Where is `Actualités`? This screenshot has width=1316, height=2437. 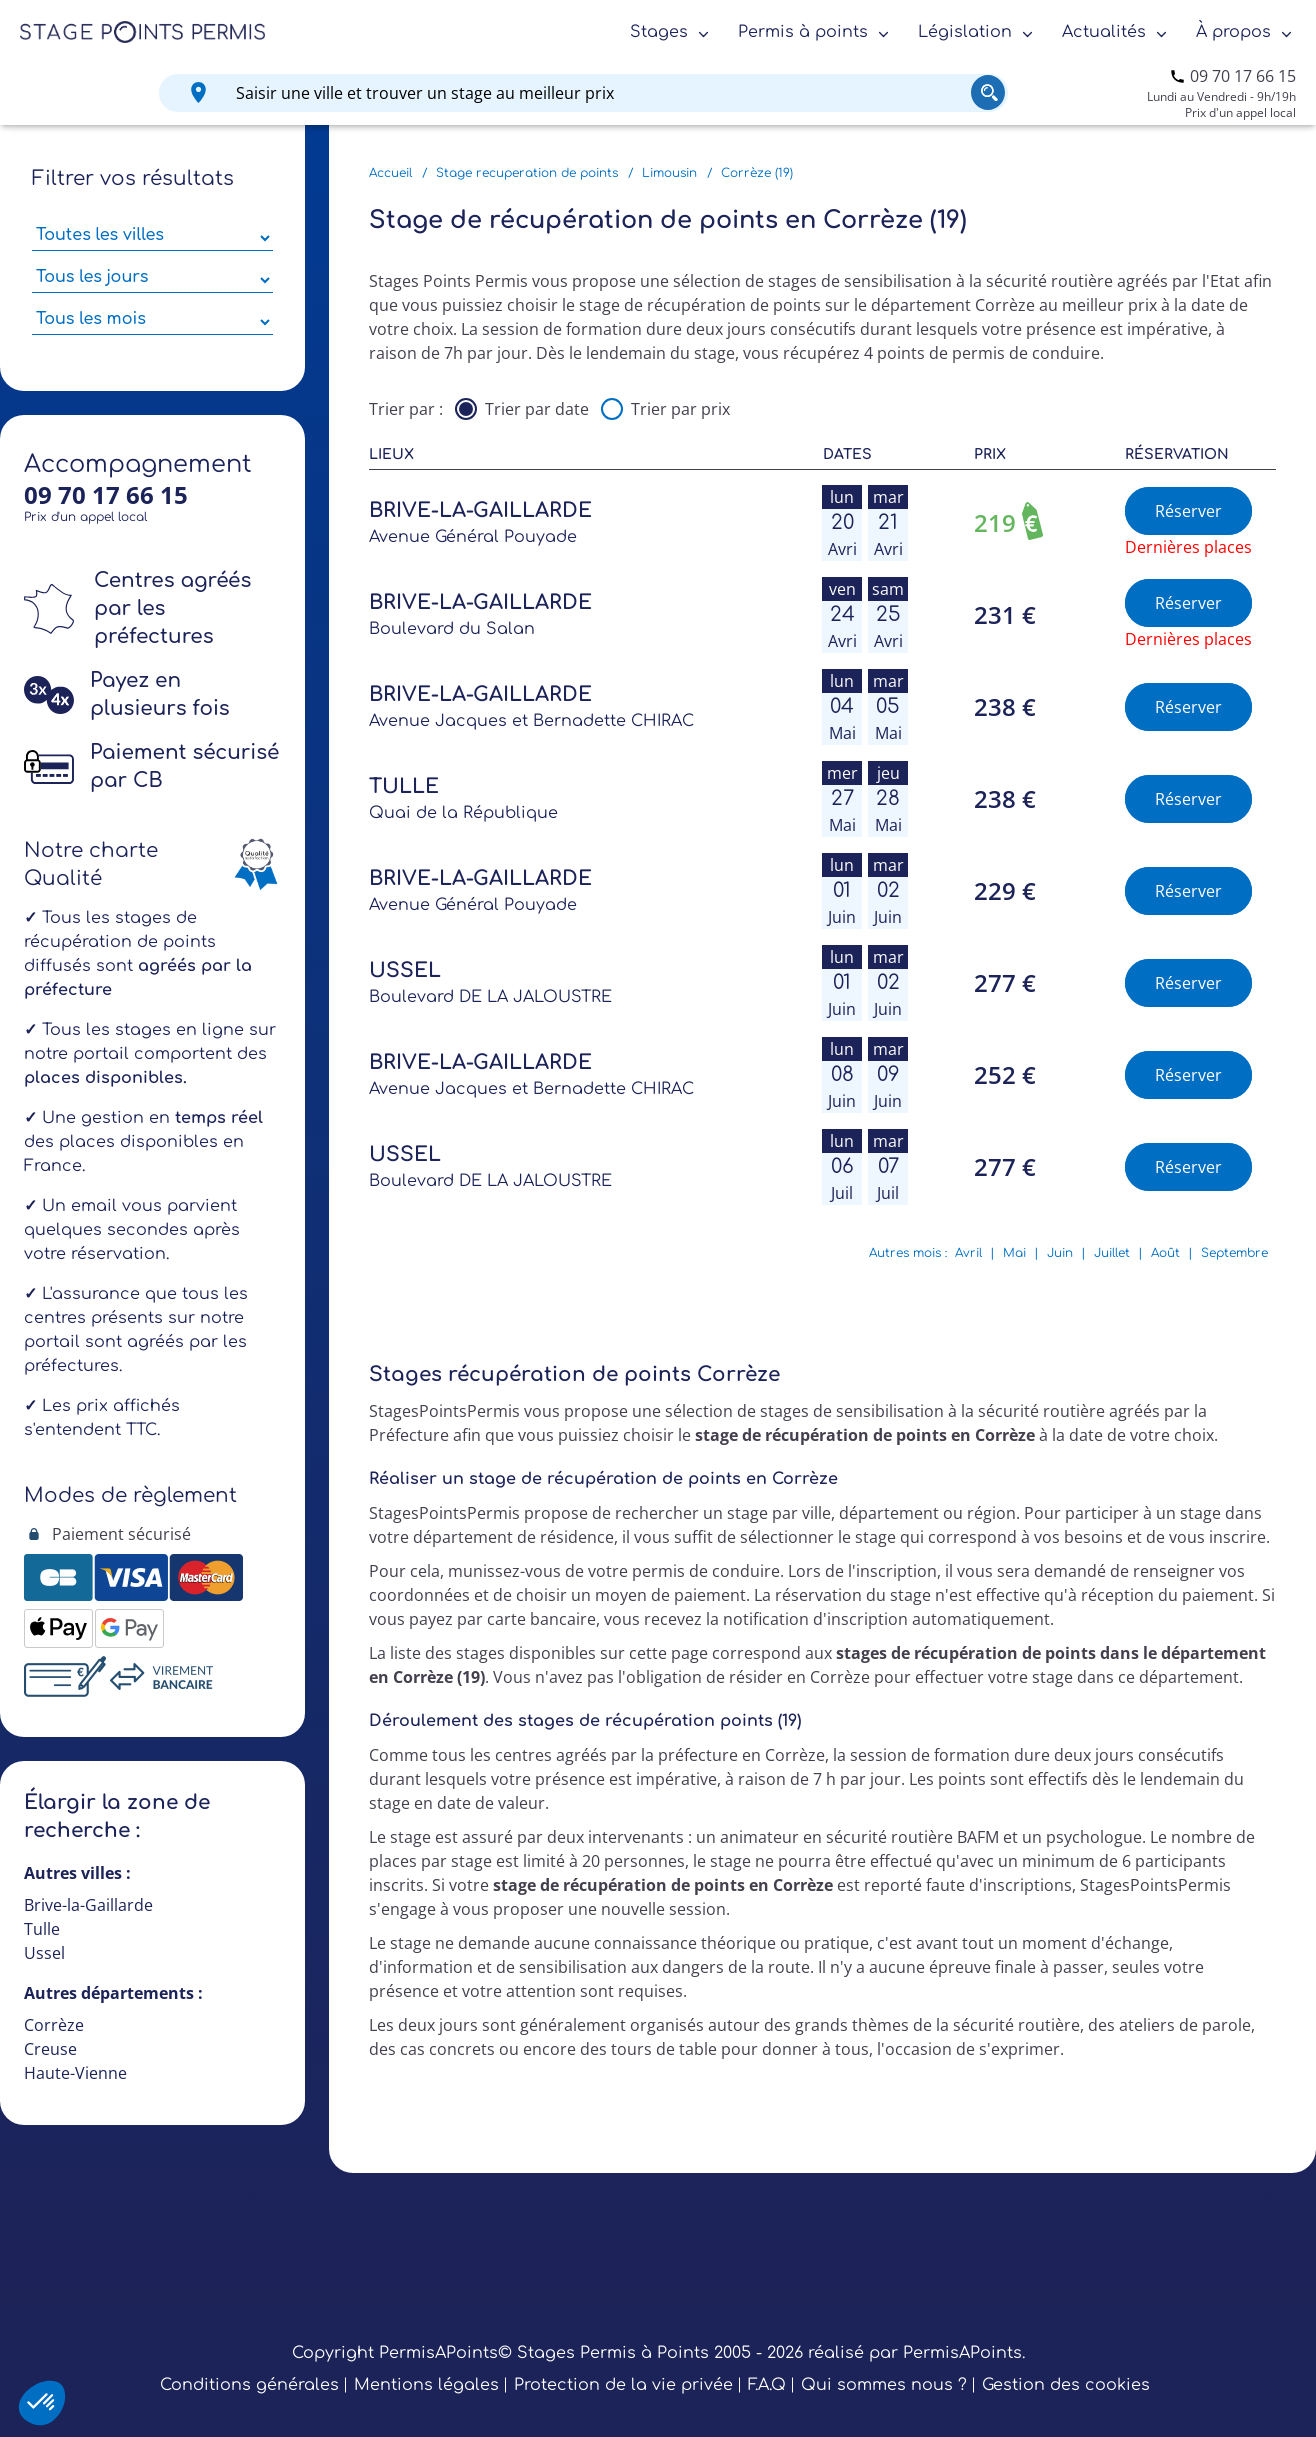 Actualités is located at coordinates (1104, 32).